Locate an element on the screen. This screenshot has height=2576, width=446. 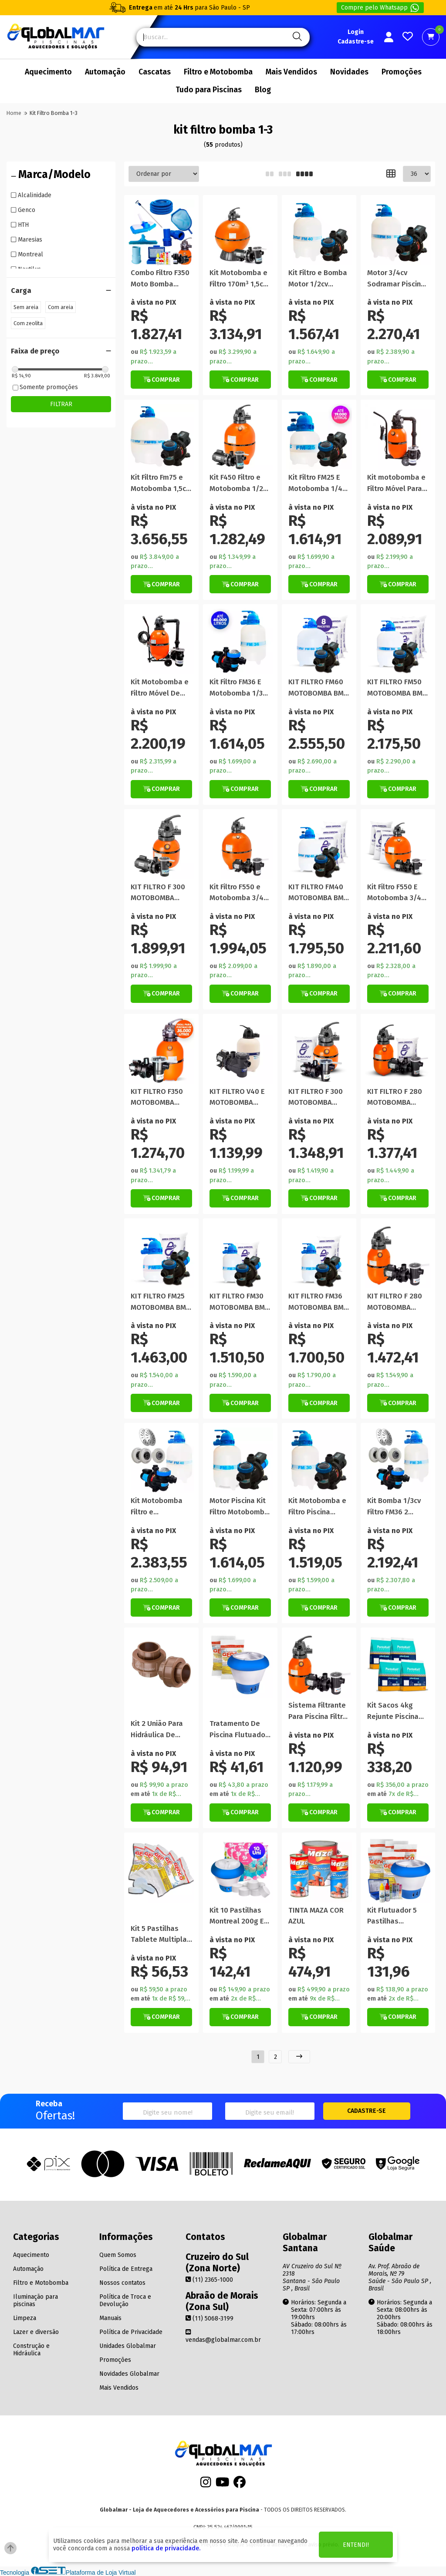
KIT FILTRO V40 E MOTOBOMBA 1/2CV PARA PISCINAS VEICO is located at coordinates (237, 1097).